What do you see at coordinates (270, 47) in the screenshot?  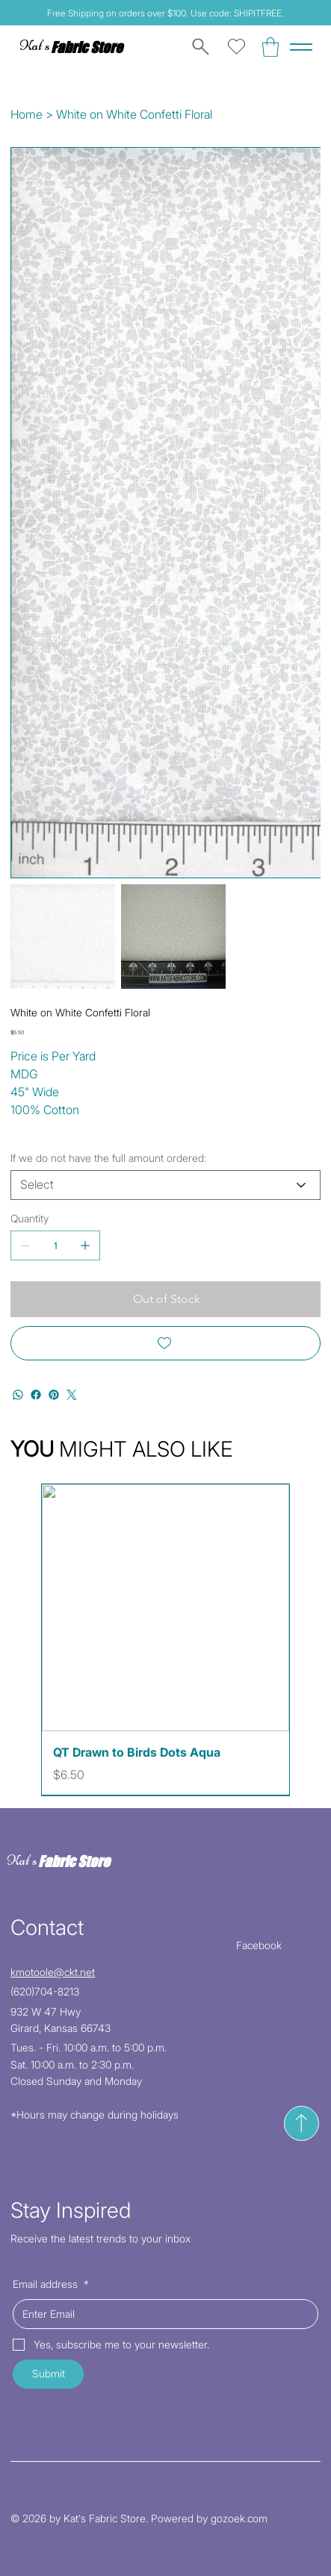 I see `[button]` at bounding box center [270, 47].